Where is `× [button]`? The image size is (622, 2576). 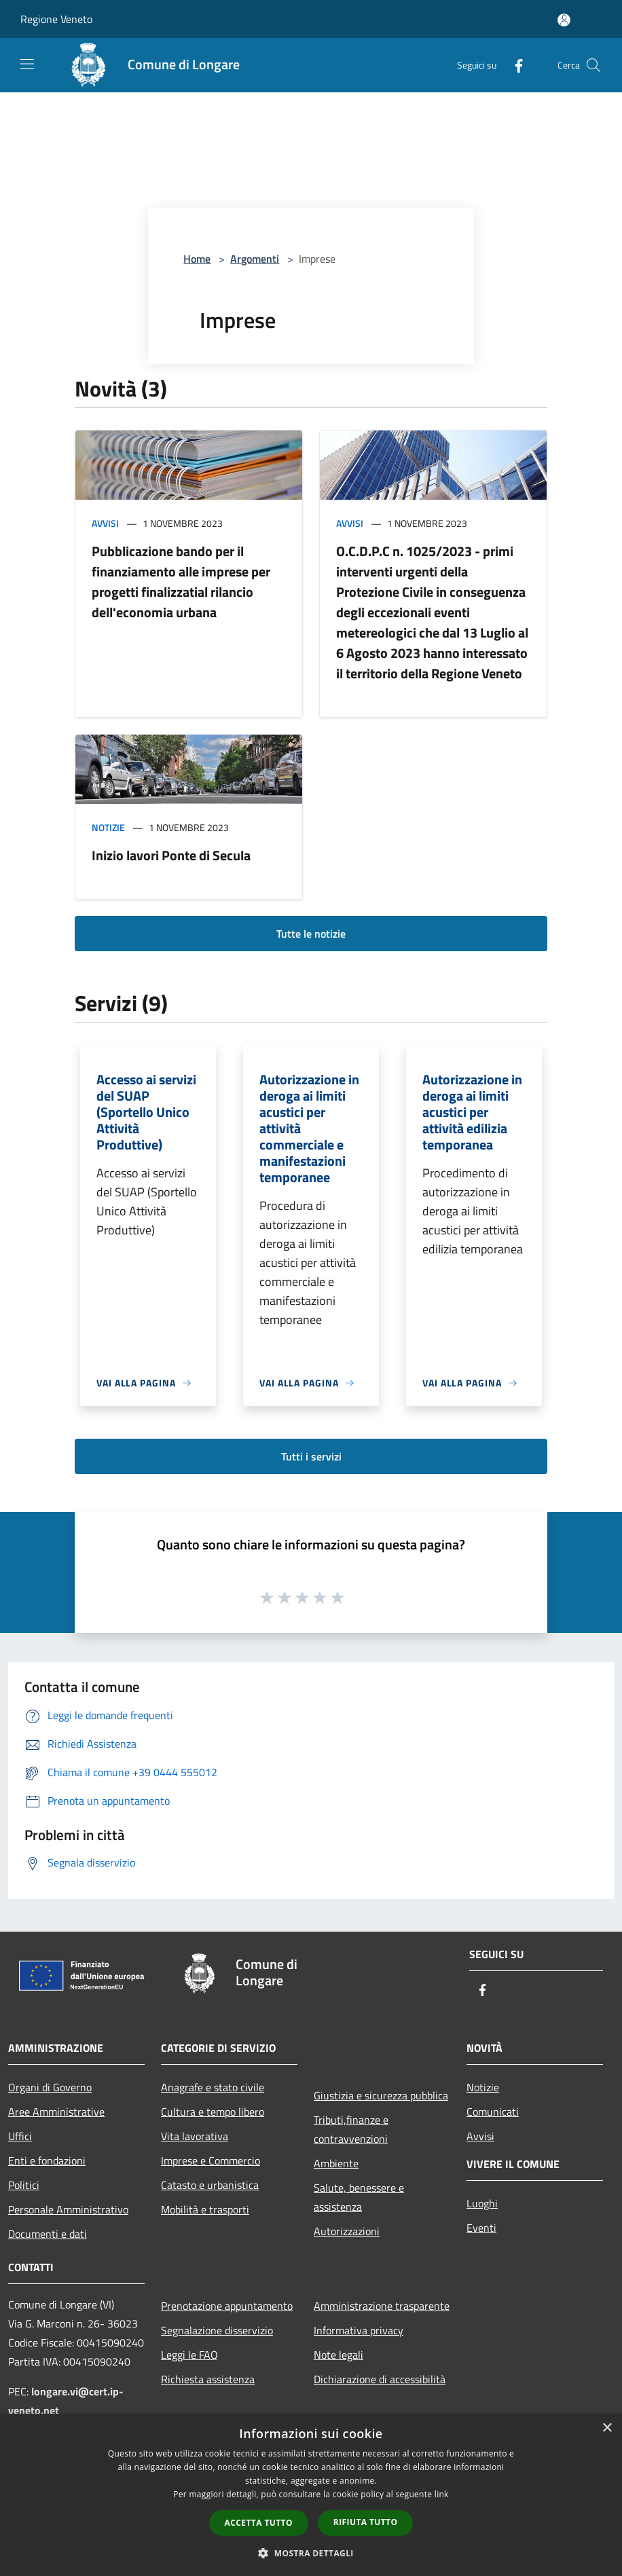 × [button] is located at coordinates (607, 2428).